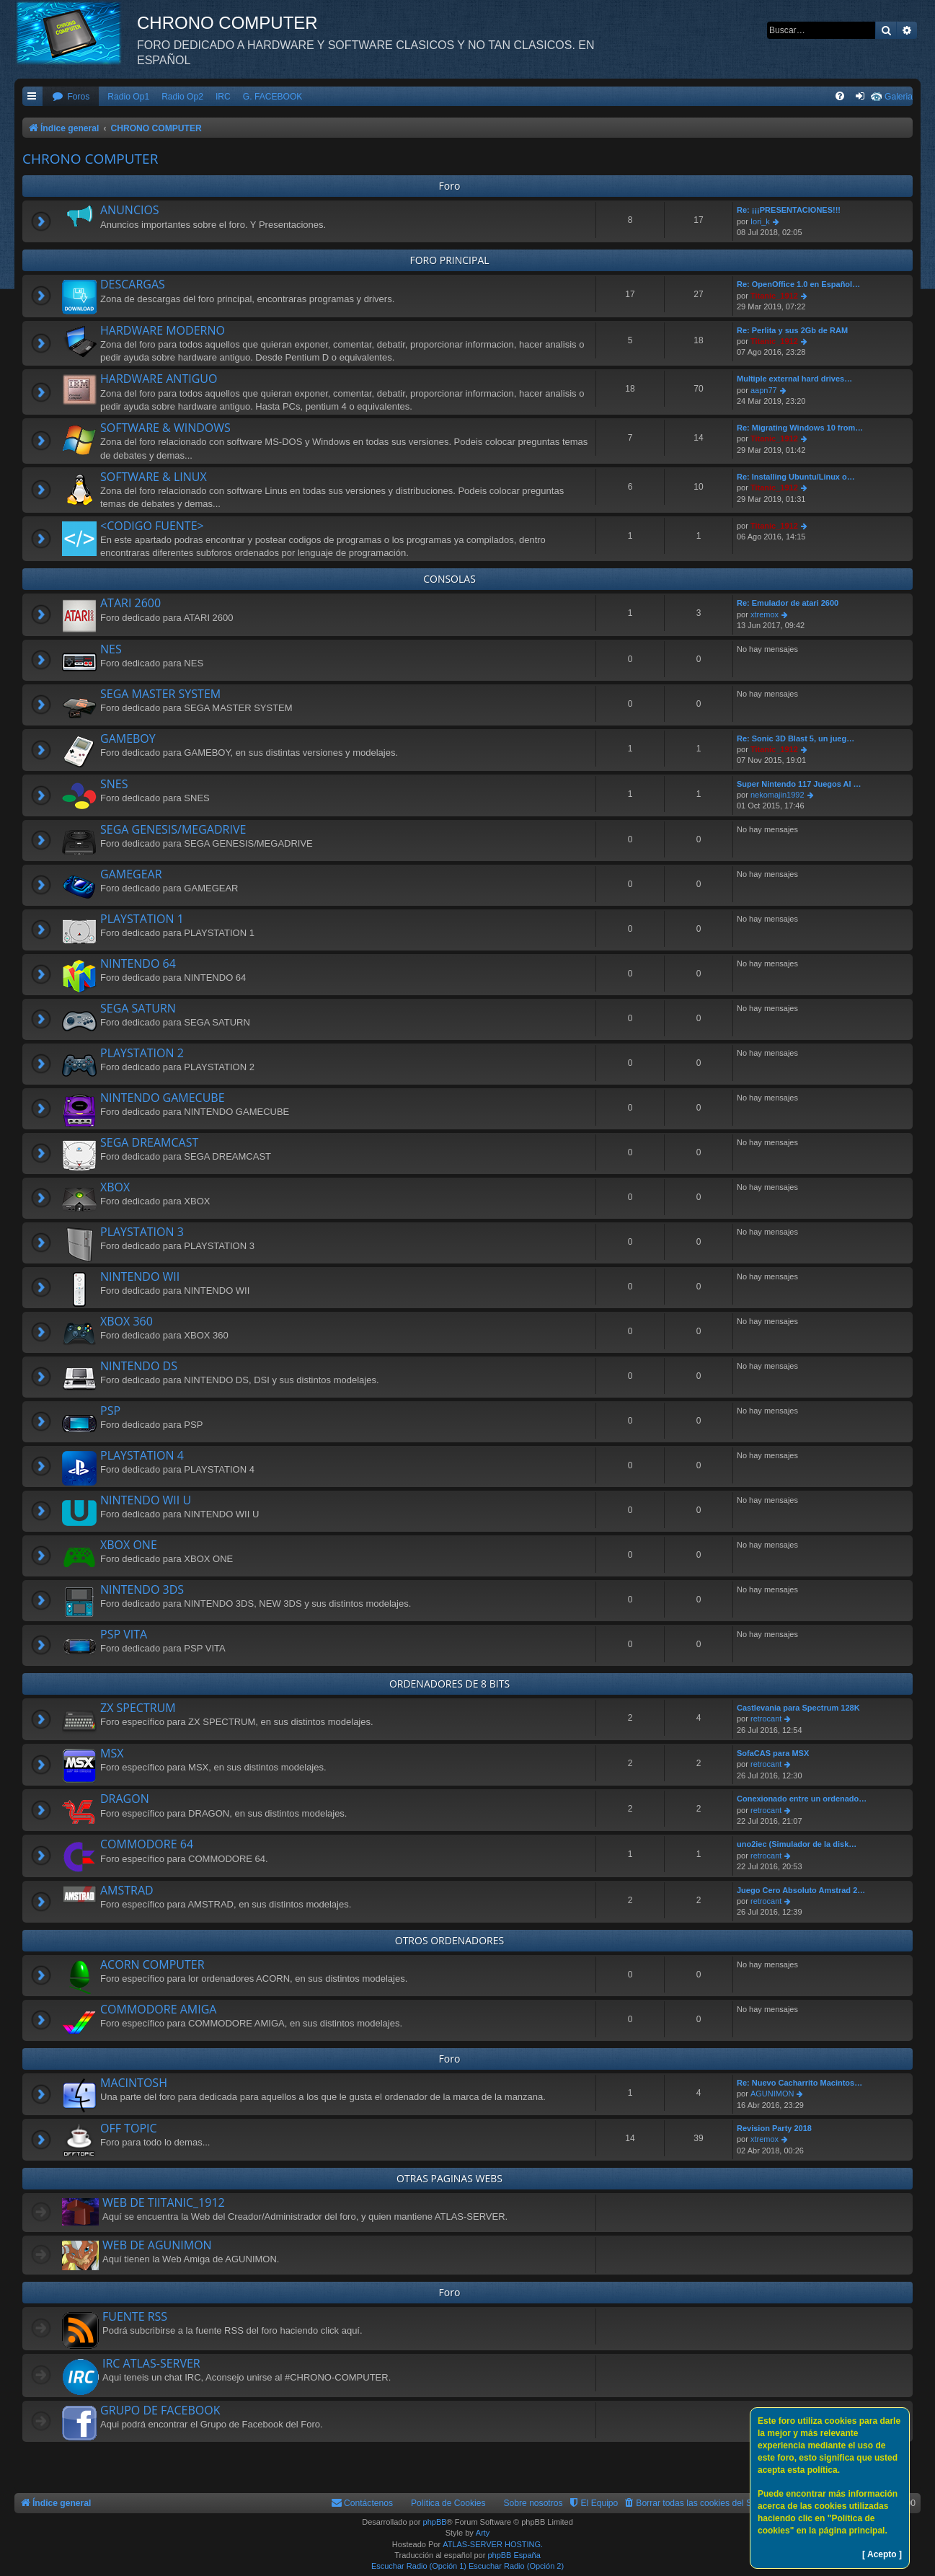 The width and height of the screenshot is (935, 2576). I want to click on nekomajin1992, so click(777, 794).